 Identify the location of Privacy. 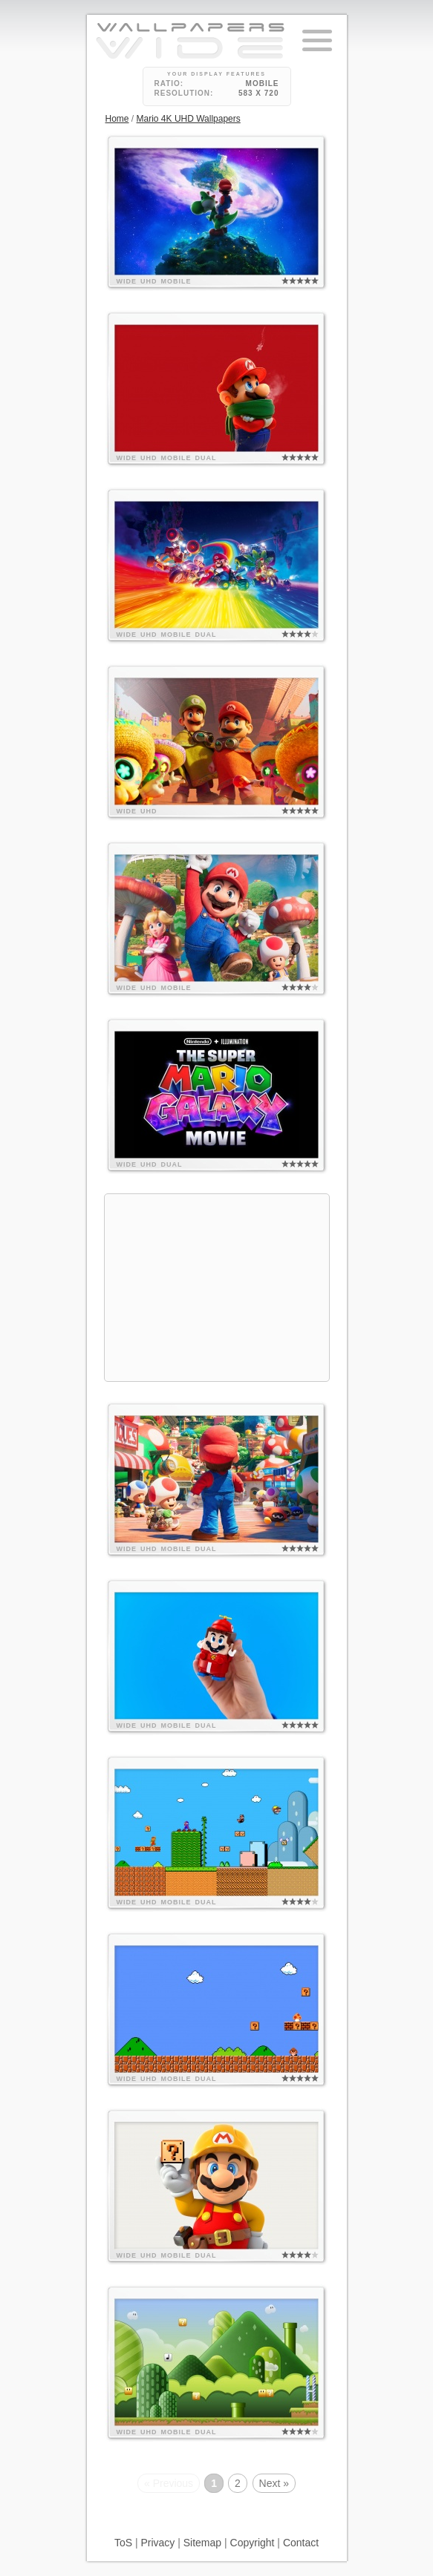
(157, 2543).